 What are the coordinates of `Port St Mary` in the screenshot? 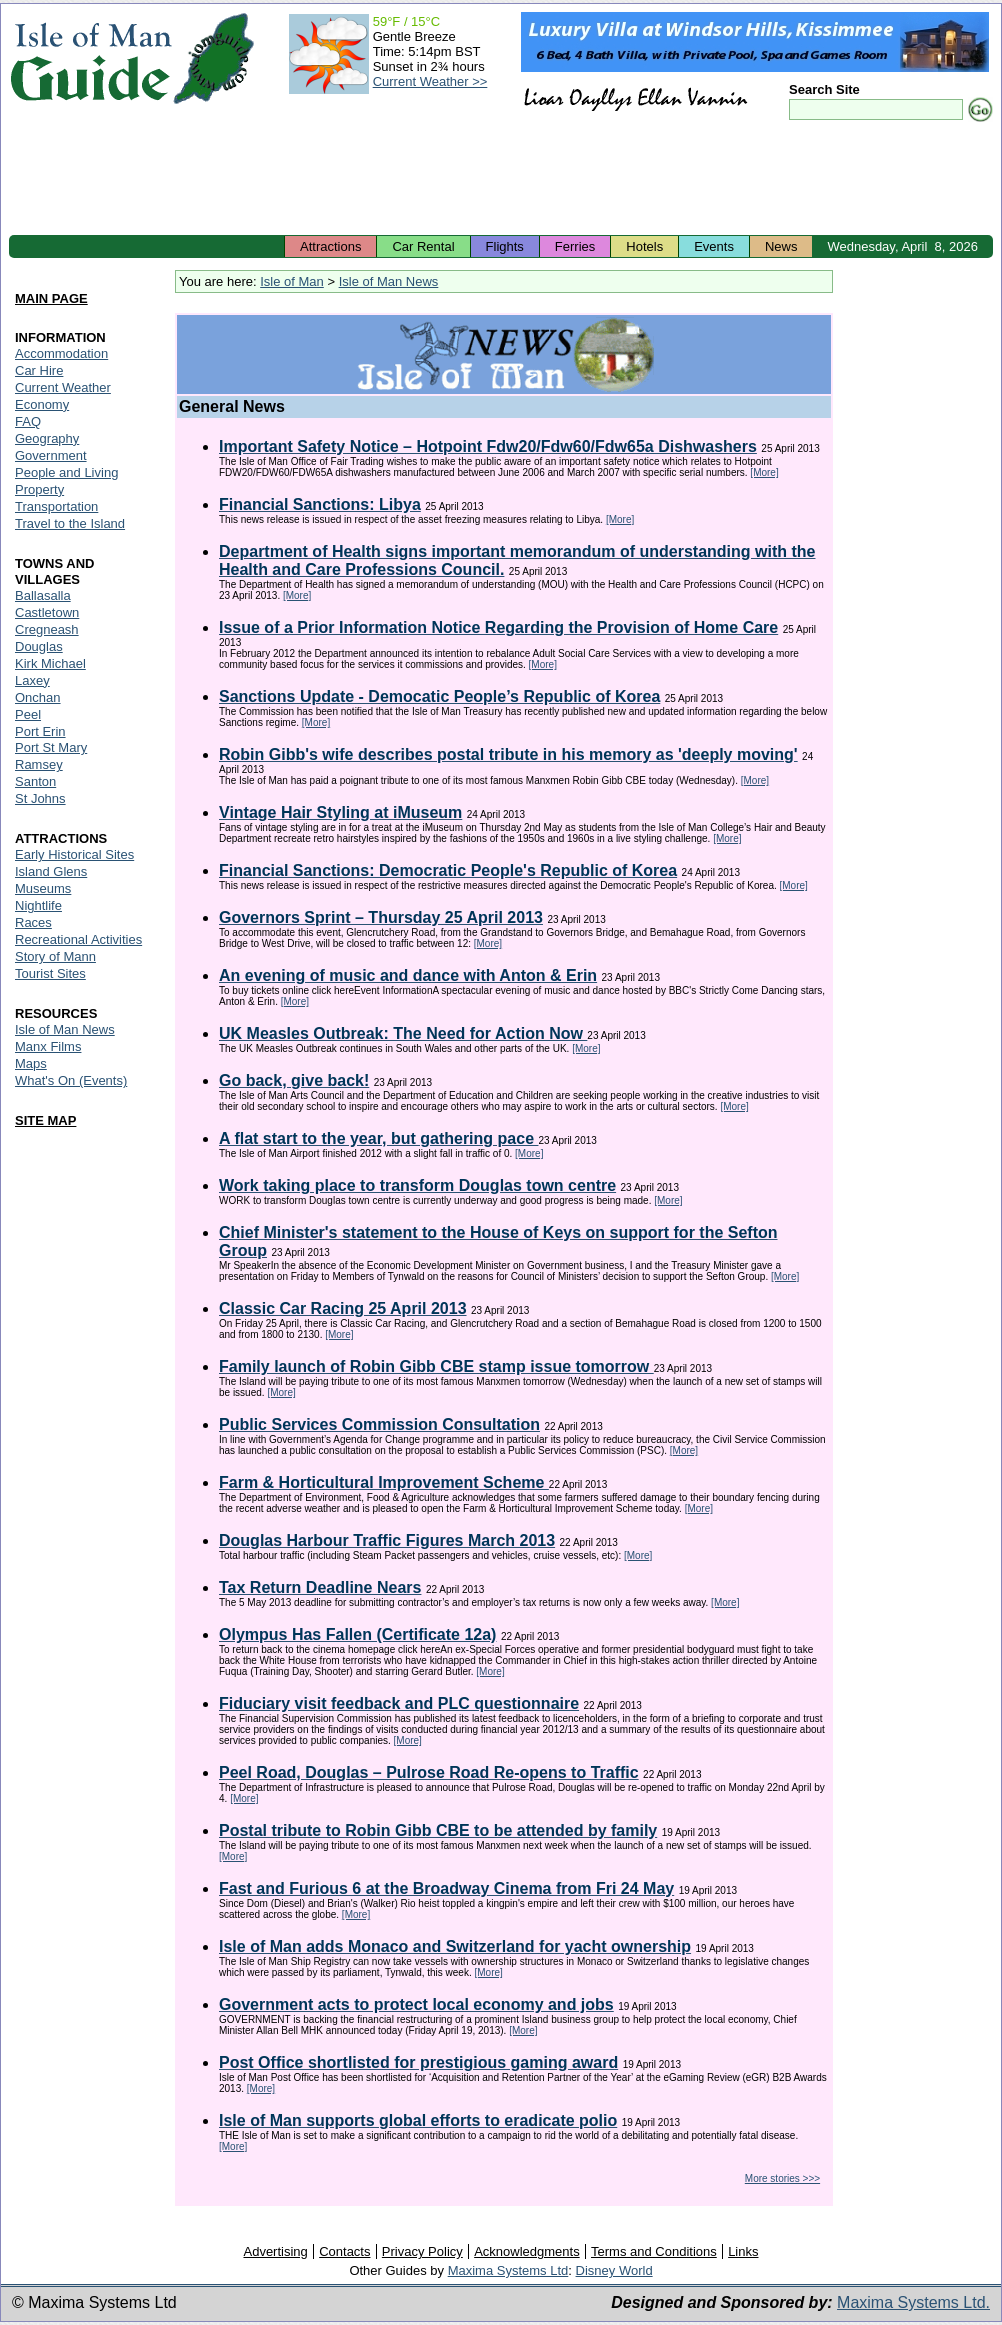 It's located at (51, 747).